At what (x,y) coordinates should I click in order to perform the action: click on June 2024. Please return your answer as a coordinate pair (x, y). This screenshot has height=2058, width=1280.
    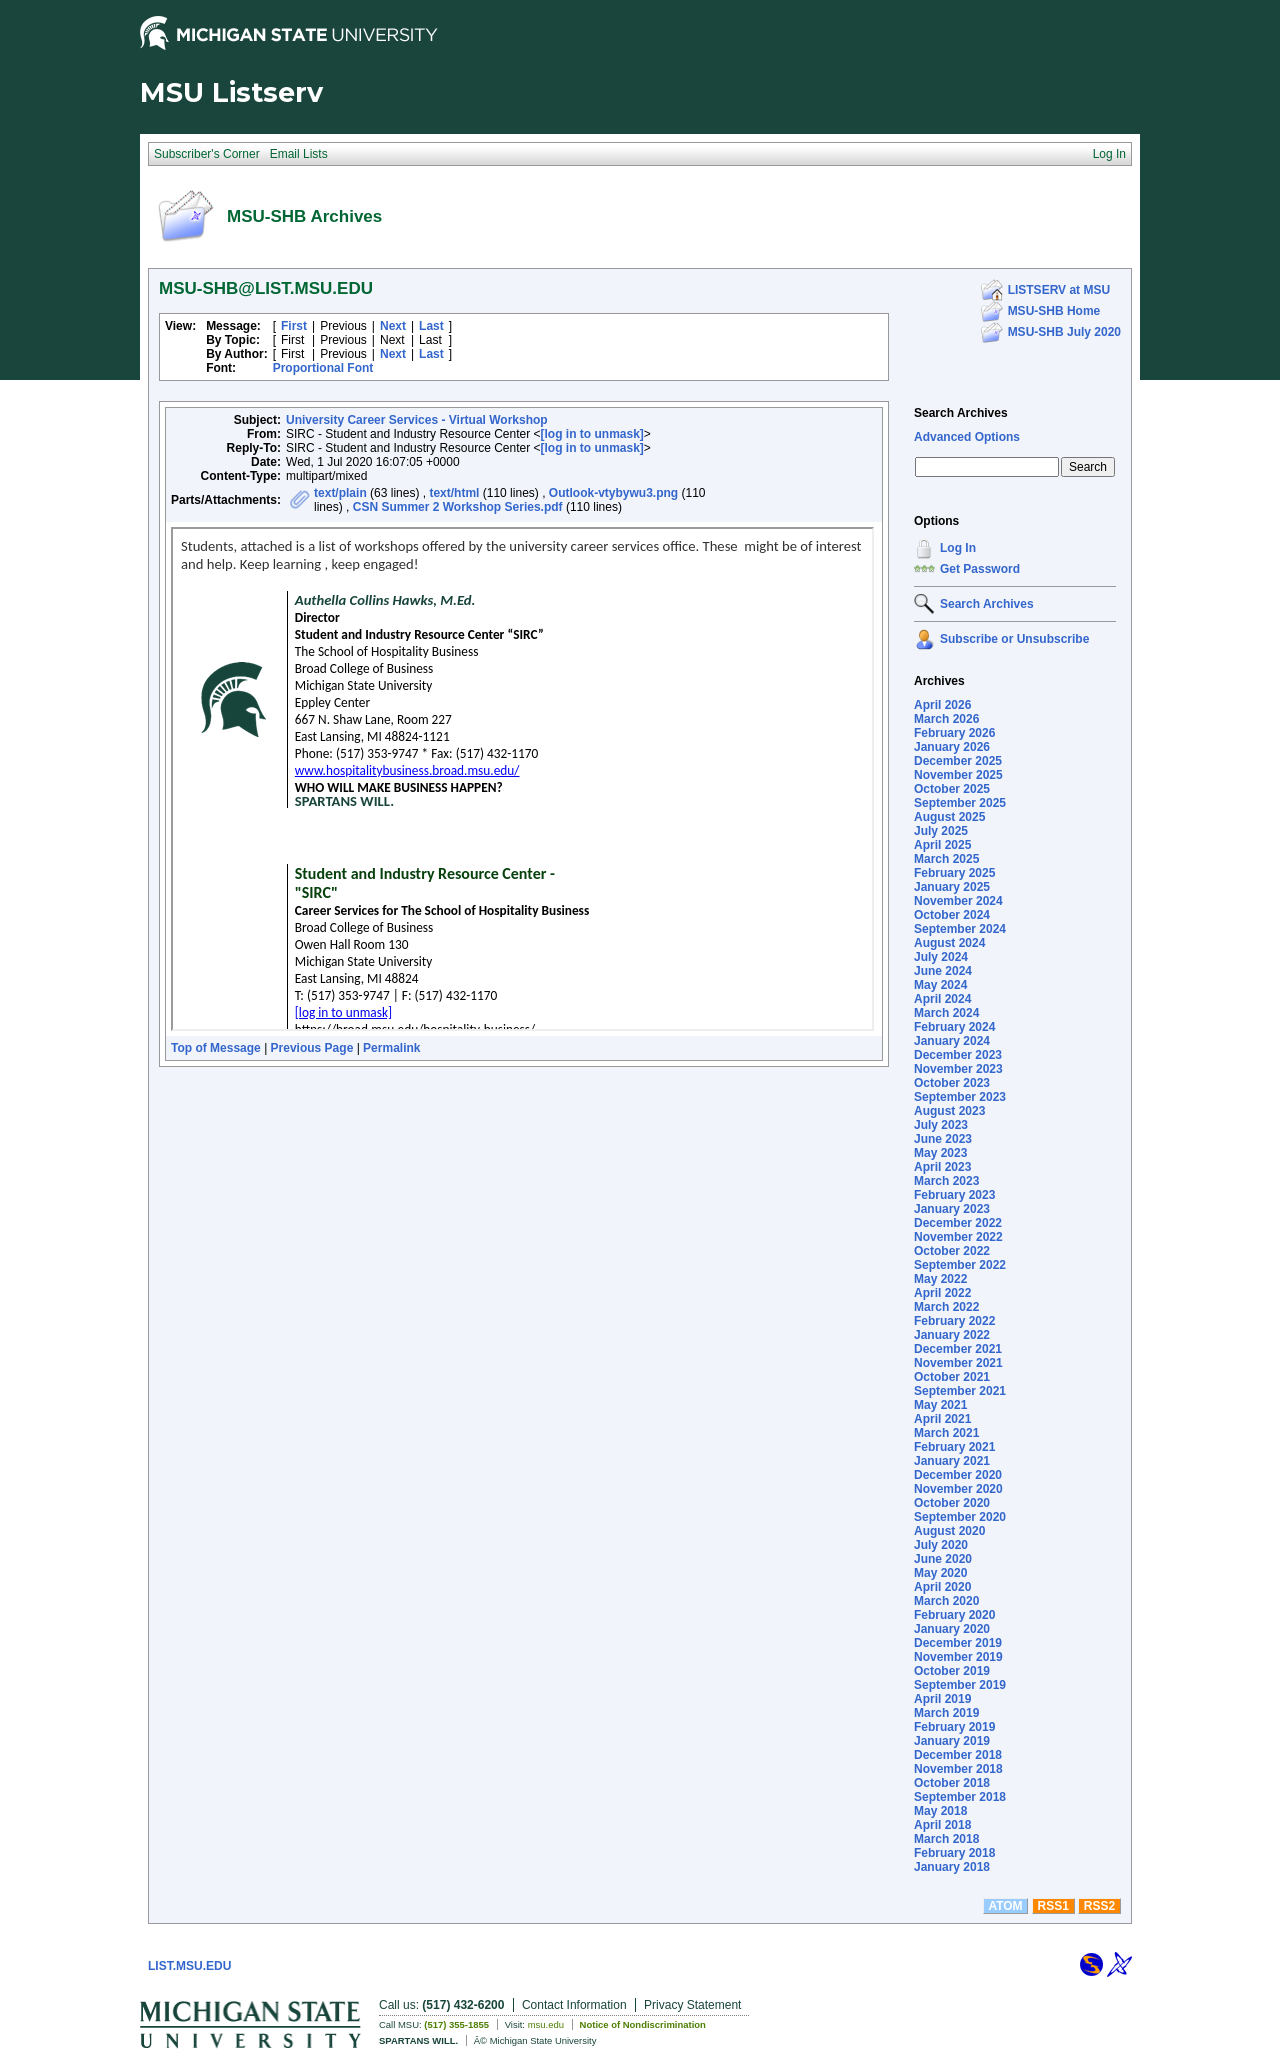
    Looking at the image, I should click on (943, 971).